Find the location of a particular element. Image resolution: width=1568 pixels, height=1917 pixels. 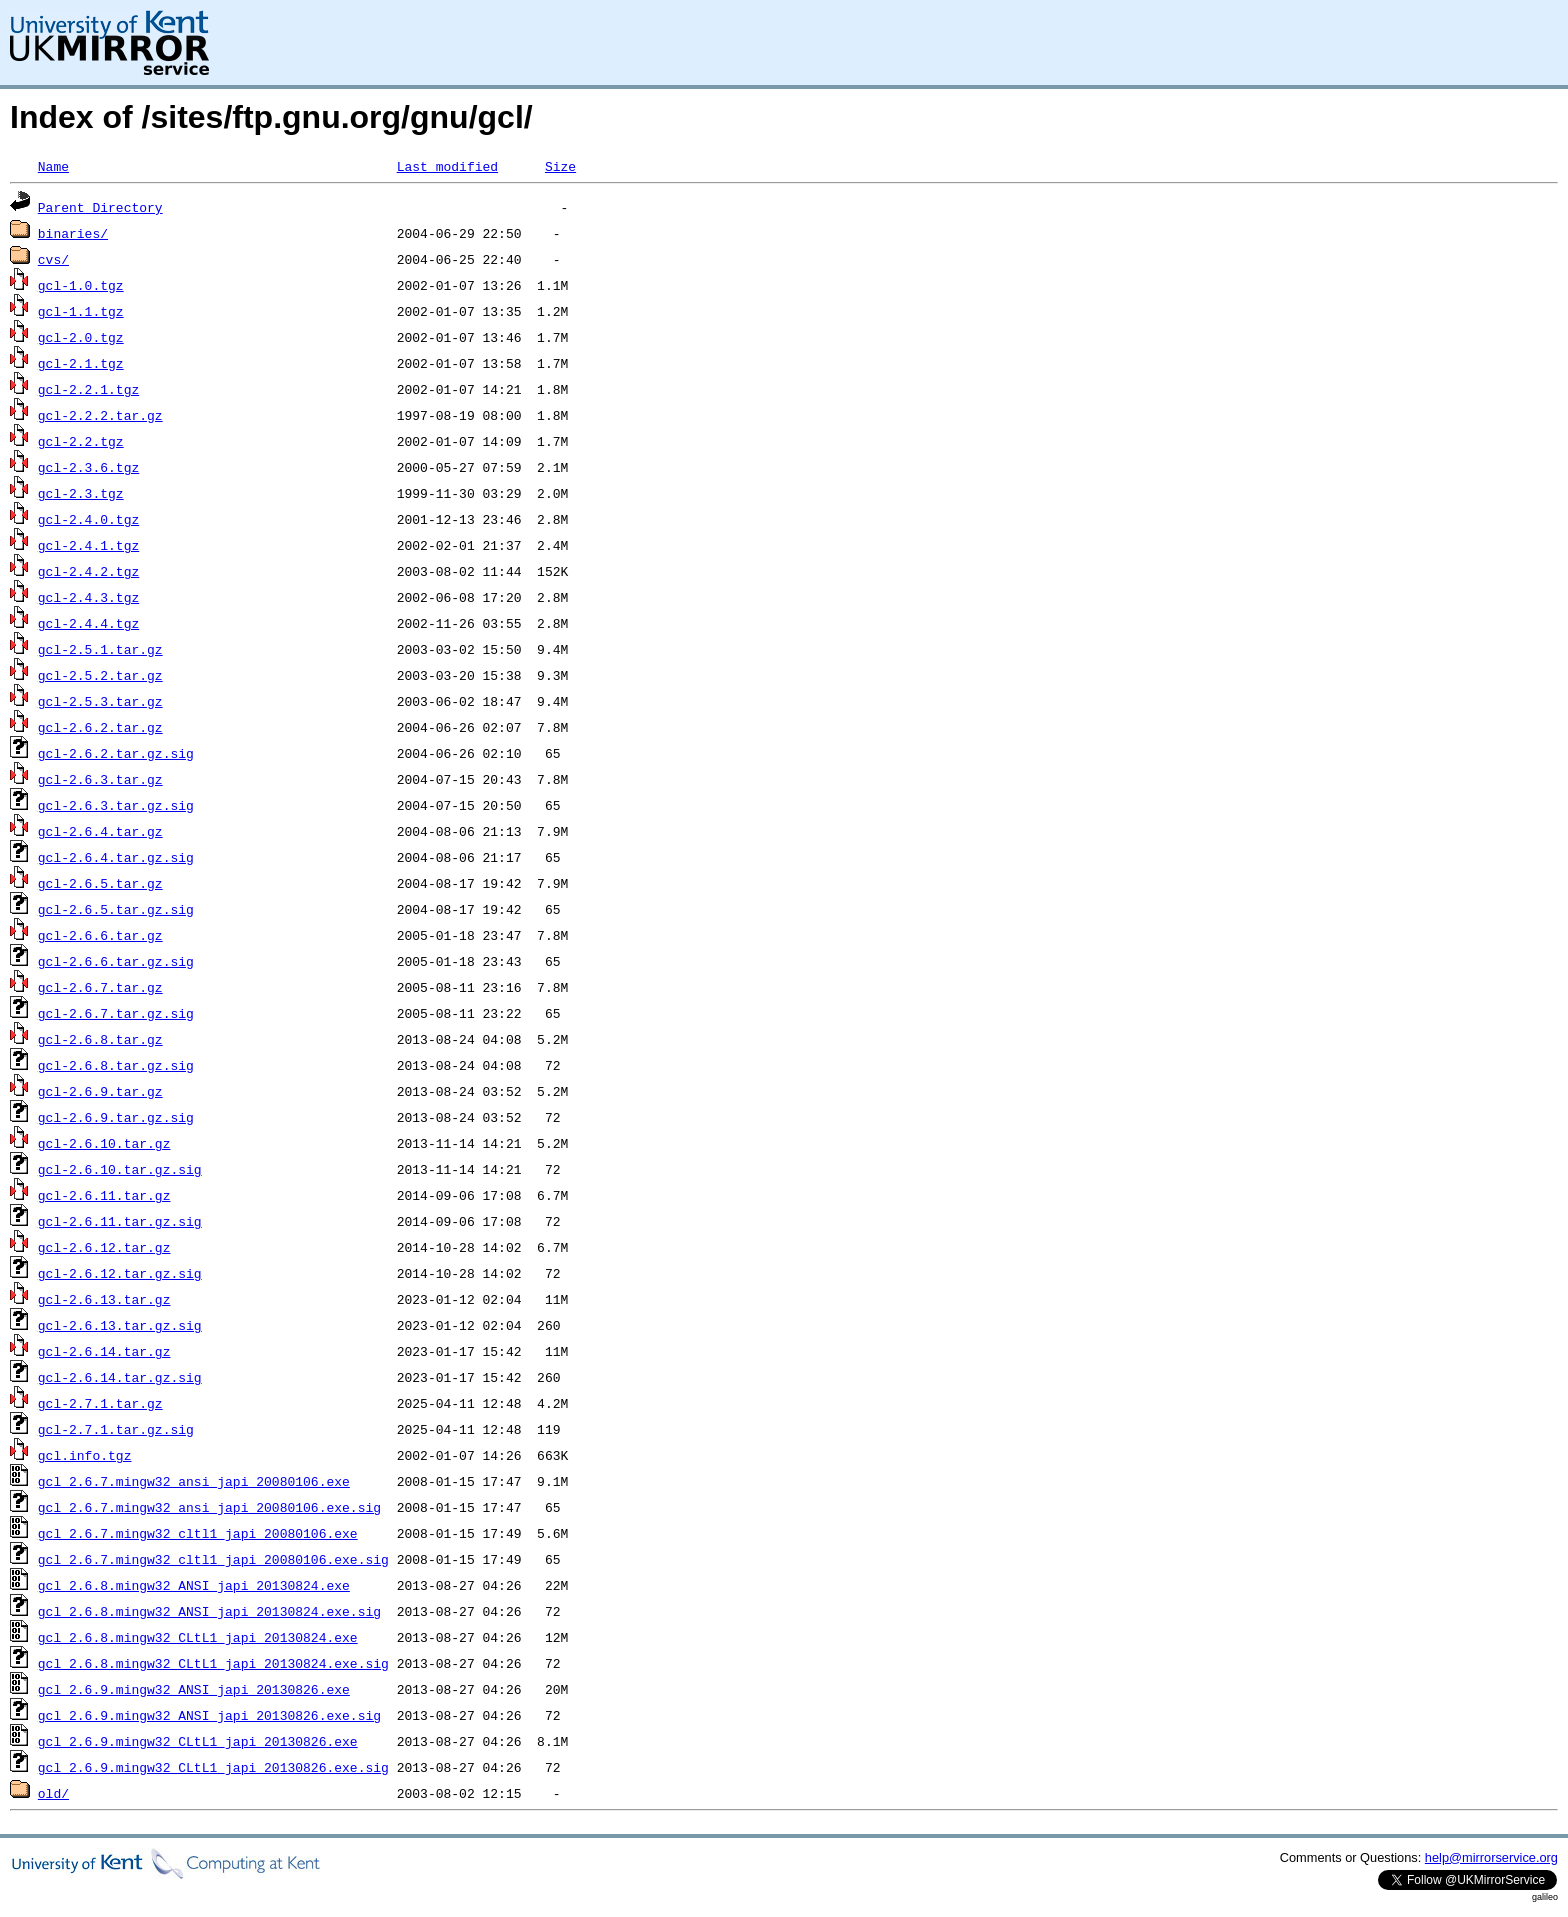

gcl_2.6.7.mingw32_cltl1_japi_20080106.exe is located at coordinates (198, 1533).